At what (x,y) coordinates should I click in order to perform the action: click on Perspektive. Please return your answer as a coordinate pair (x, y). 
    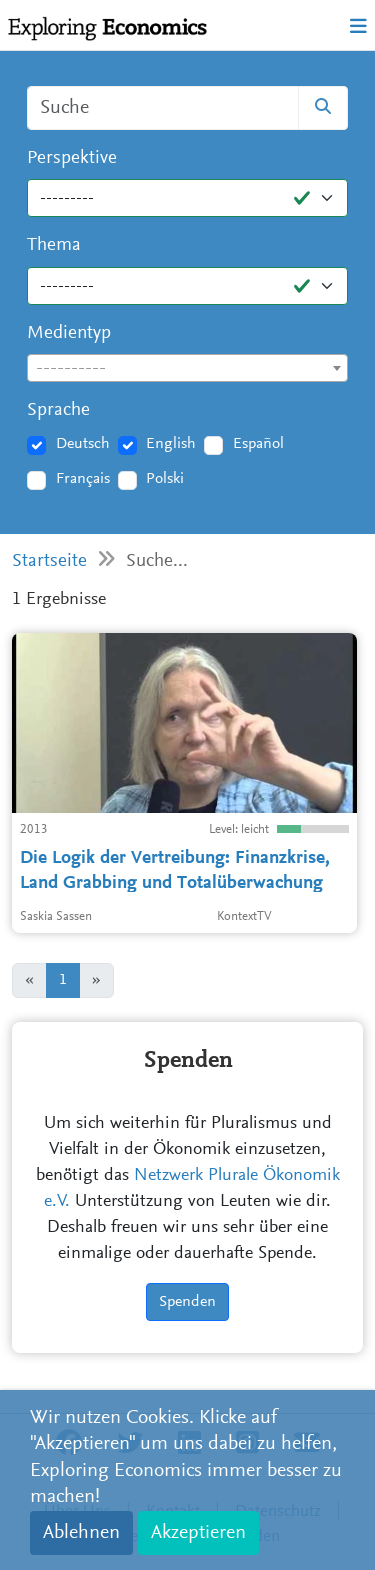
    Looking at the image, I should click on (72, 158).